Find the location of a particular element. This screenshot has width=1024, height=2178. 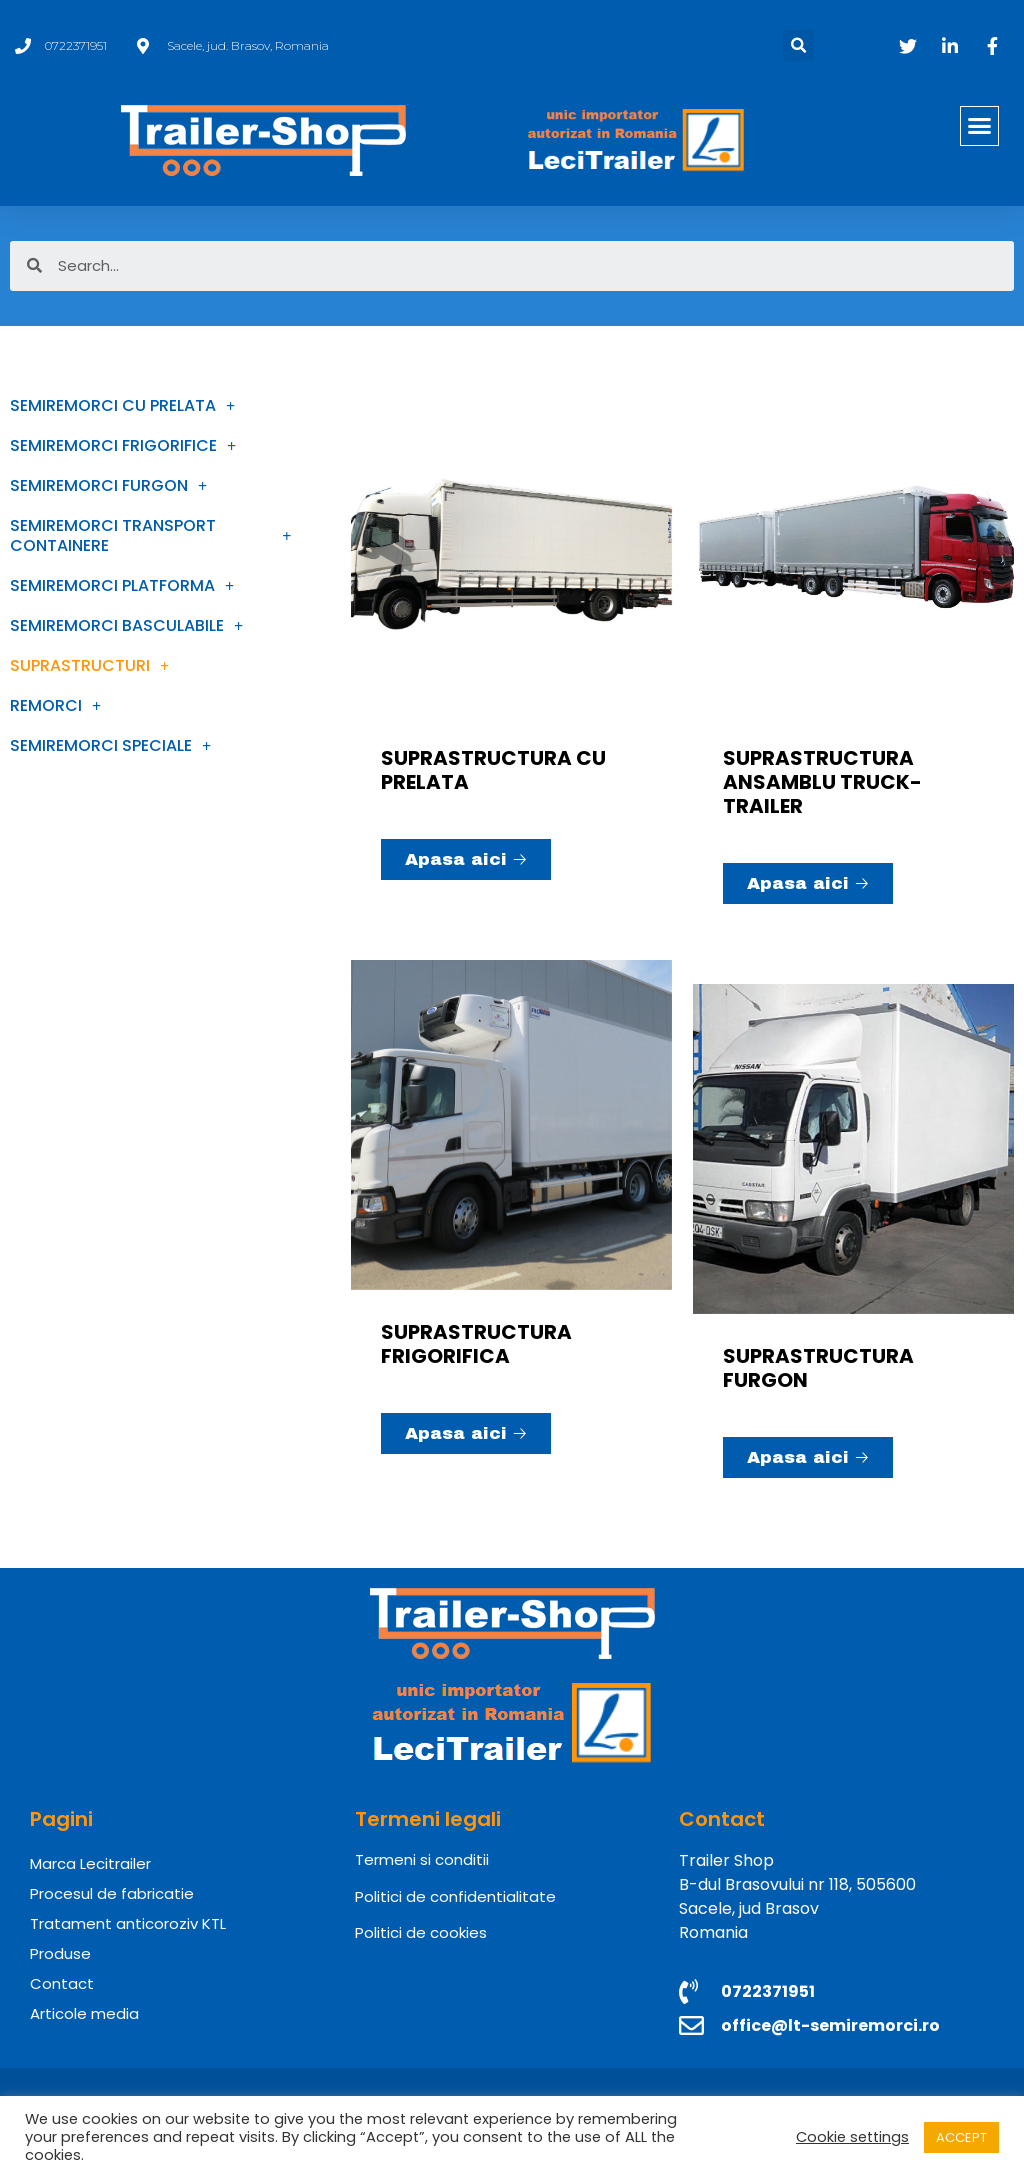

Produse is located at coordinates (60, 1953).